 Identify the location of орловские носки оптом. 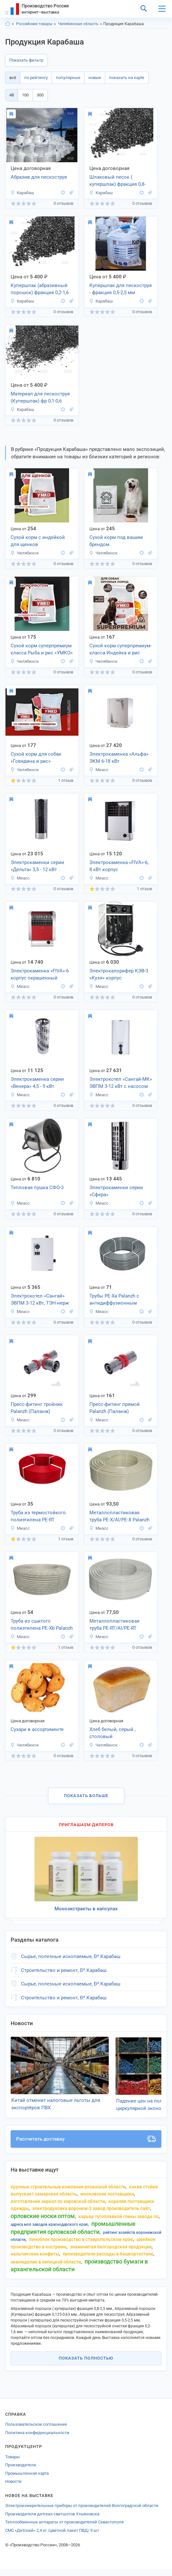
(43, 2222).